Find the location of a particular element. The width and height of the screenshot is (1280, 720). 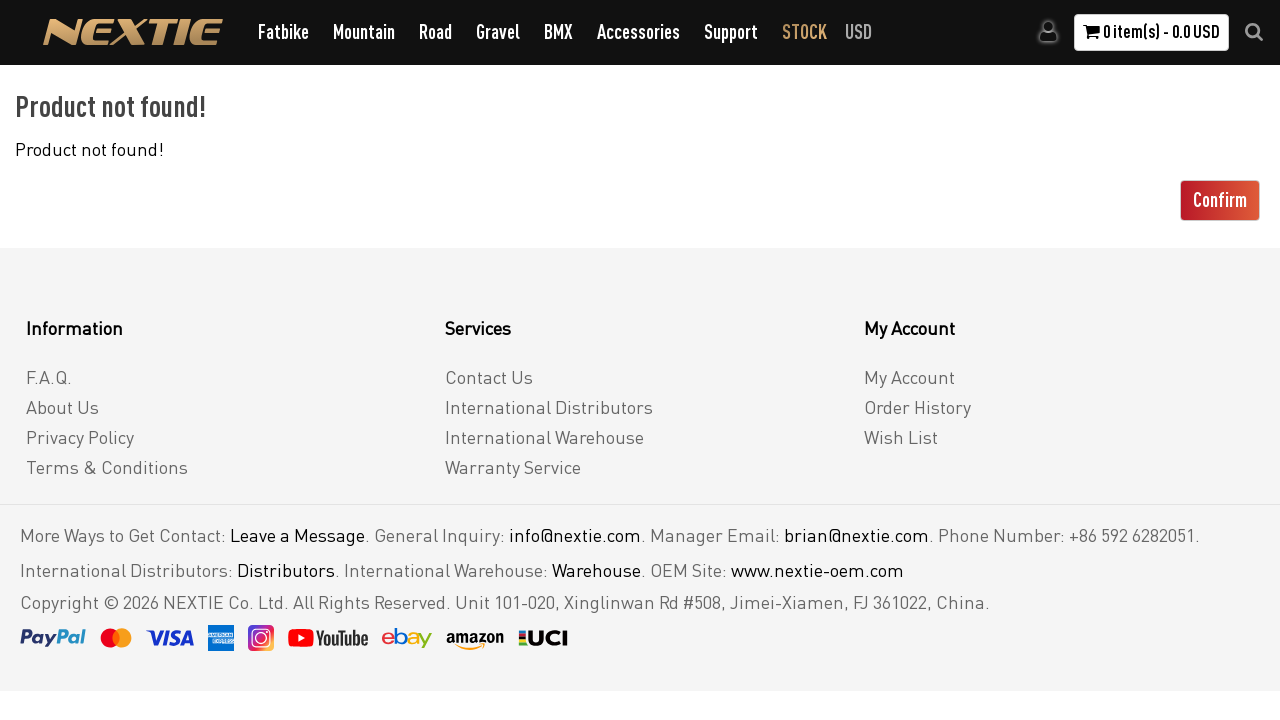

Confirm is located at coordinates (1220, 199).